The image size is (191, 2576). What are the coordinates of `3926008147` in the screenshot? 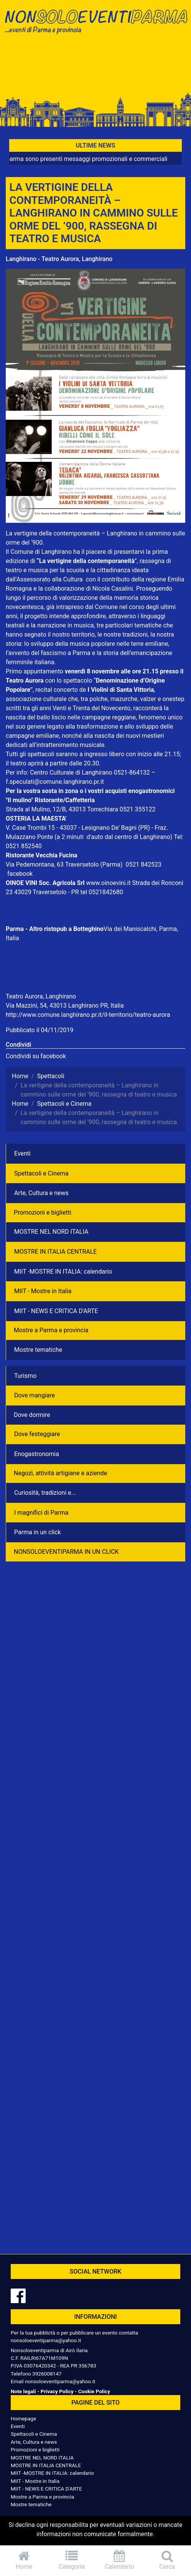 It's located at (46, 2374).